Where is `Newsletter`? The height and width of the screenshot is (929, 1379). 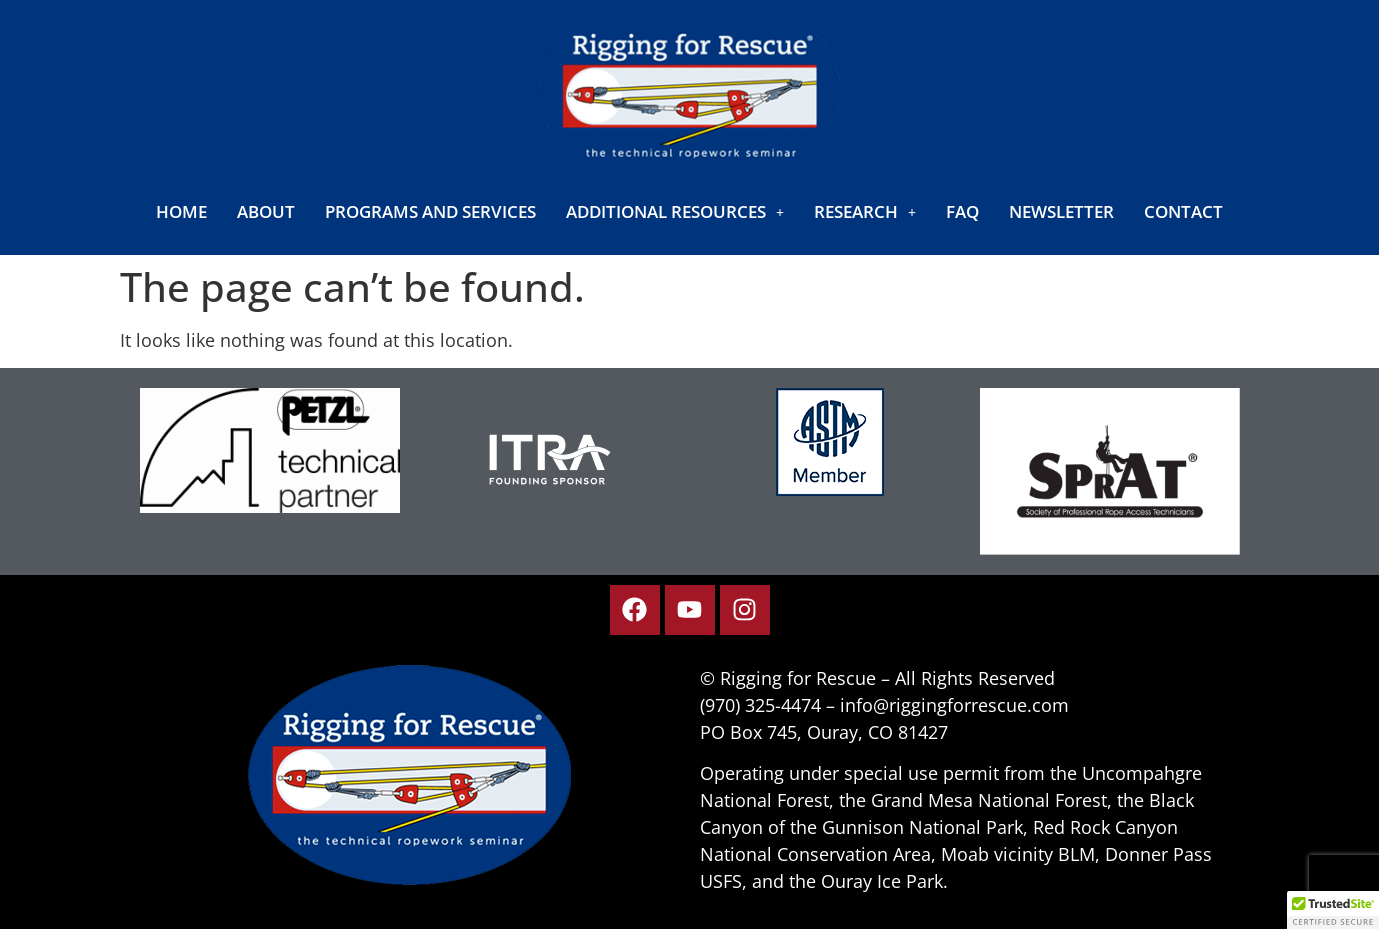 Newsletter is located at coordinates (1061, 211).